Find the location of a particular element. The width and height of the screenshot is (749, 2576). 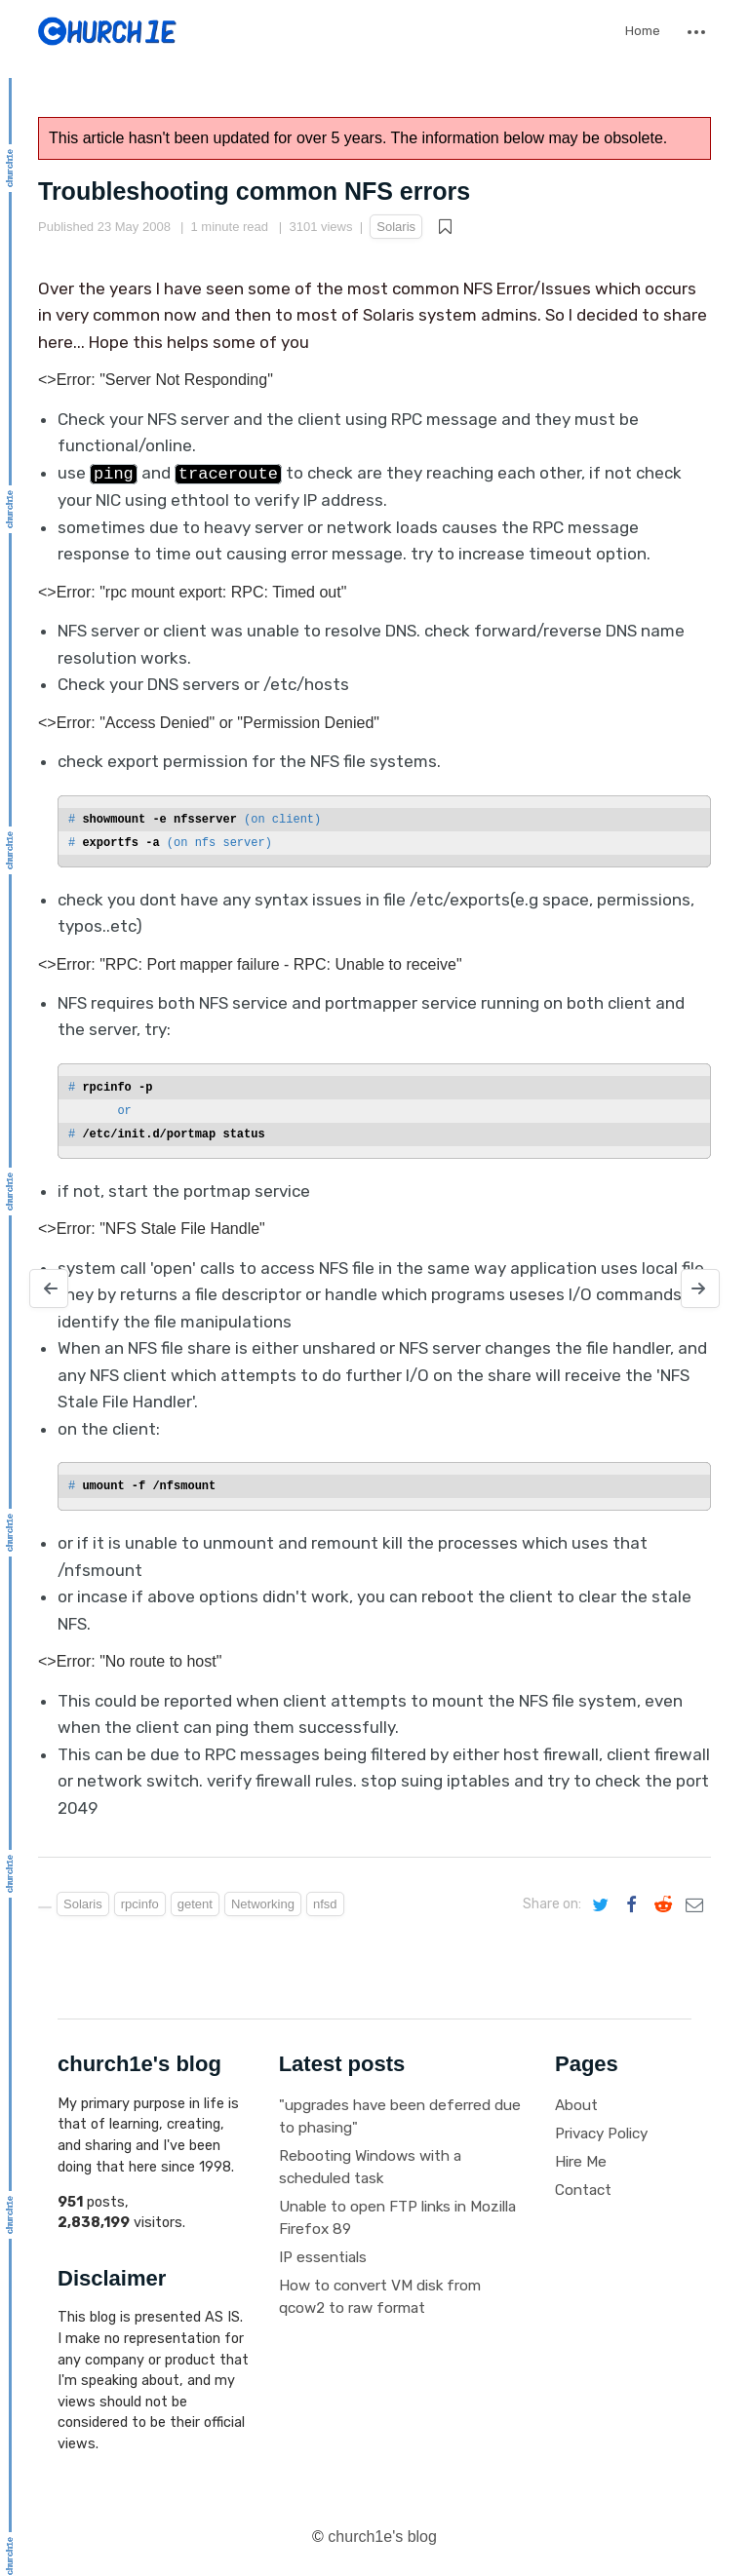

church1e's blog is located at coordinates (382, 2536).